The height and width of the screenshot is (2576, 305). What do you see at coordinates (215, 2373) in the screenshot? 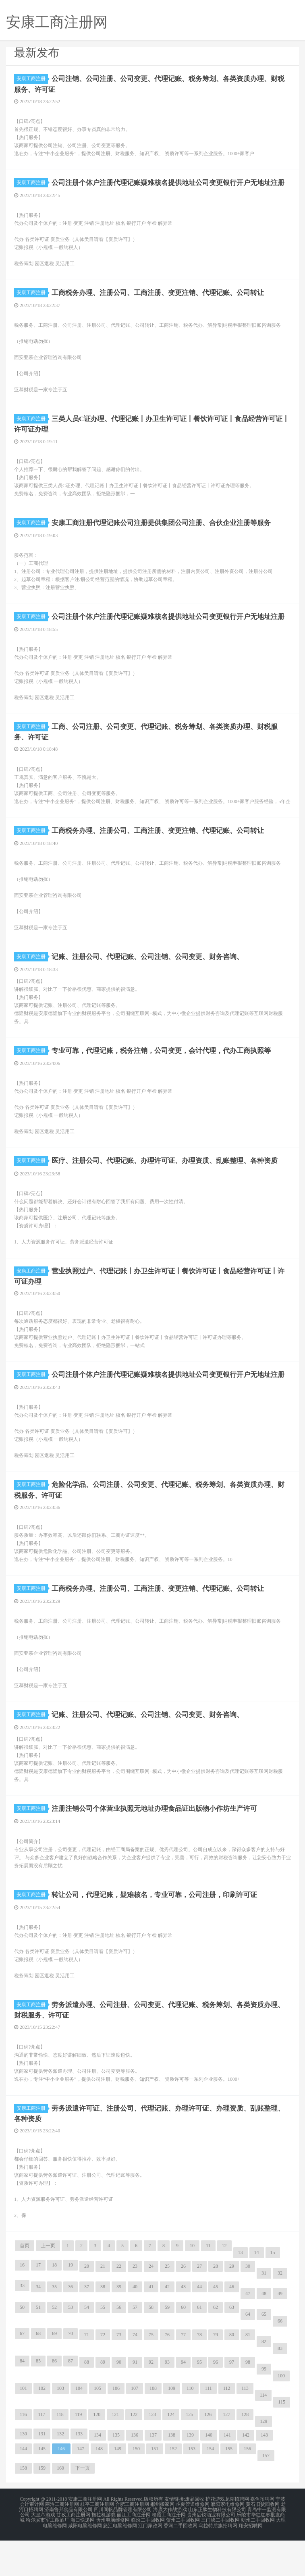
I see `79` at bounding box center [215, 2373].